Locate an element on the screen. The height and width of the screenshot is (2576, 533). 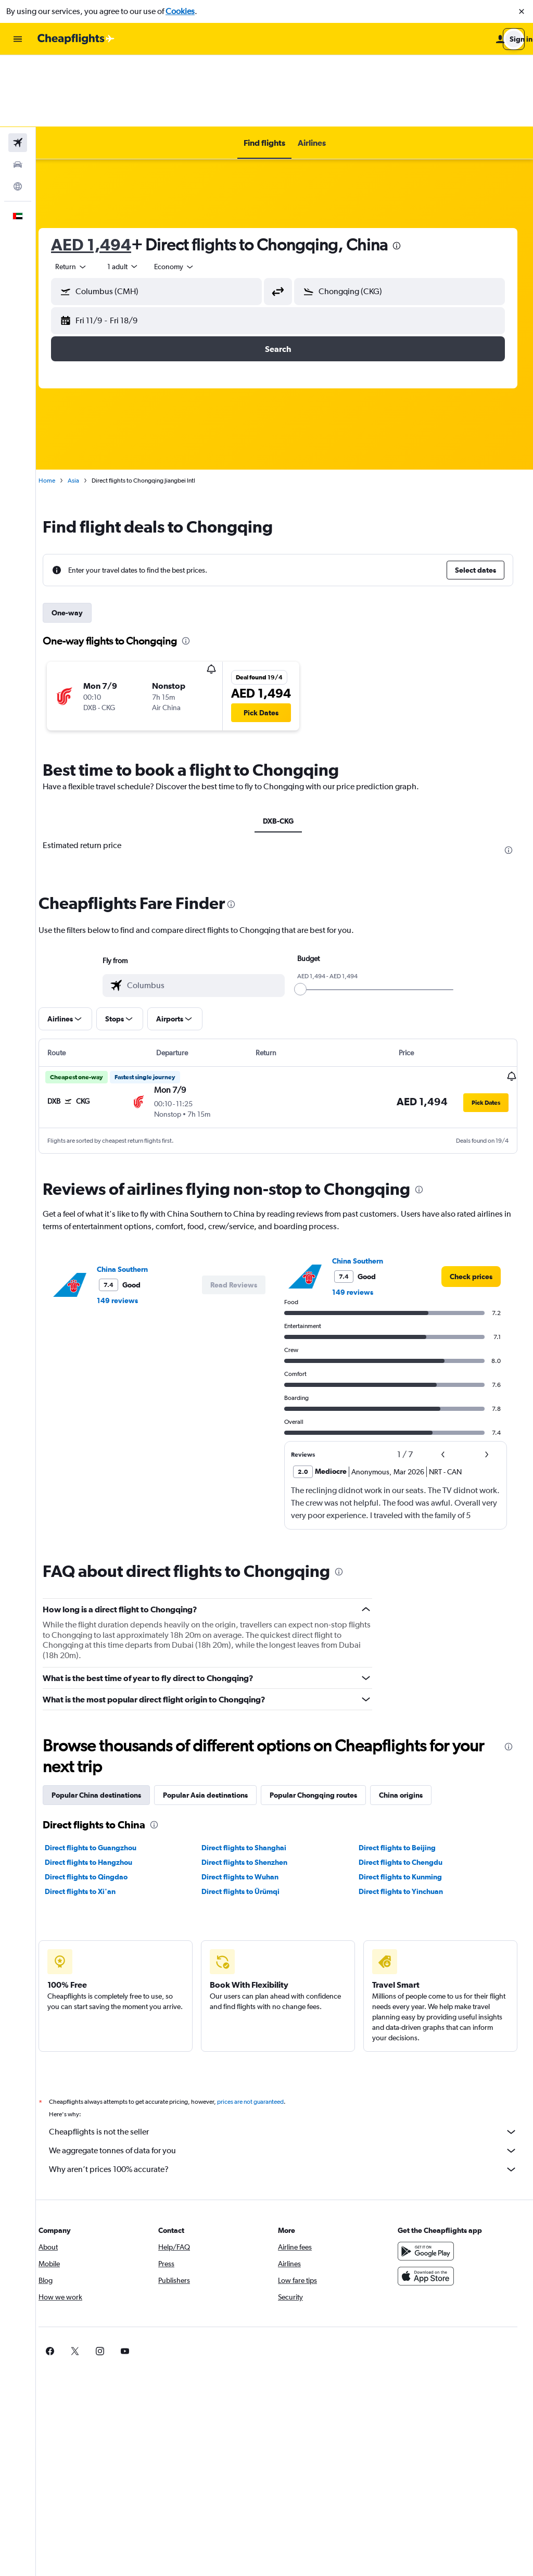
[combobox] is located at coordinates (84, 195).